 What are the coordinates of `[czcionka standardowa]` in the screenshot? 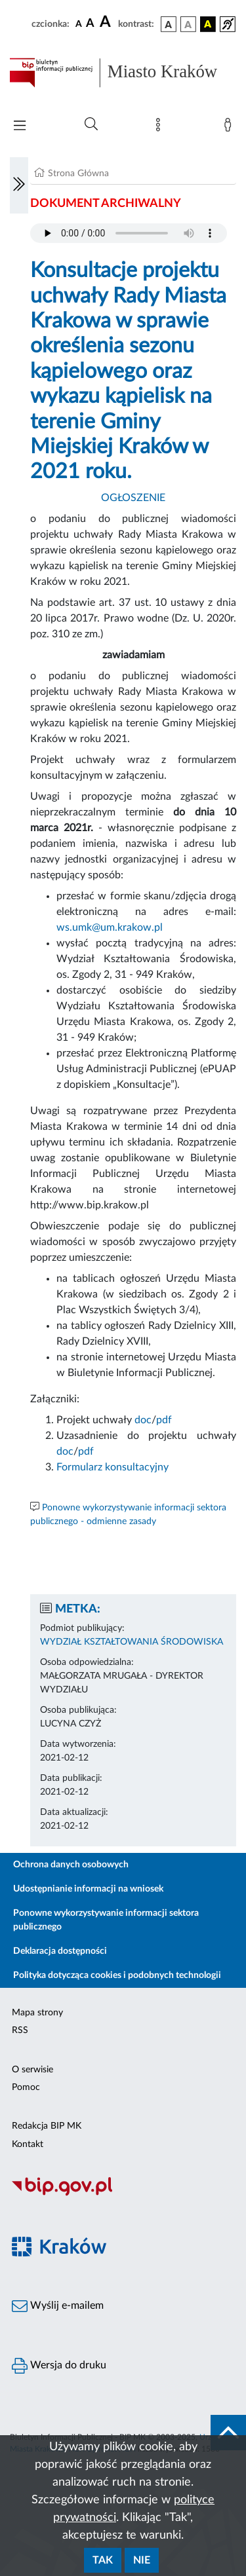 It's located at (78, 23).